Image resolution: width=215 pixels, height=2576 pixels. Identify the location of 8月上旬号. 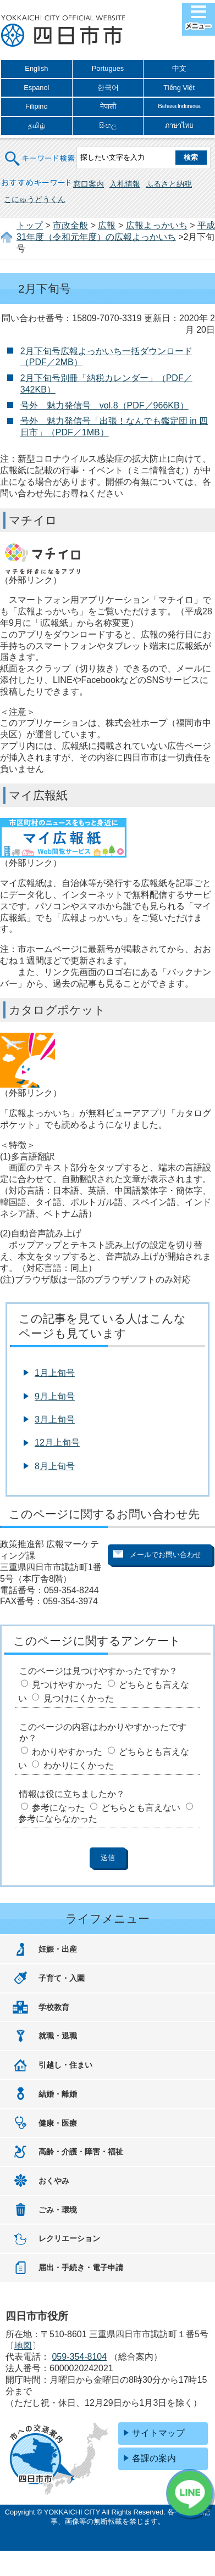
(55, 1466).